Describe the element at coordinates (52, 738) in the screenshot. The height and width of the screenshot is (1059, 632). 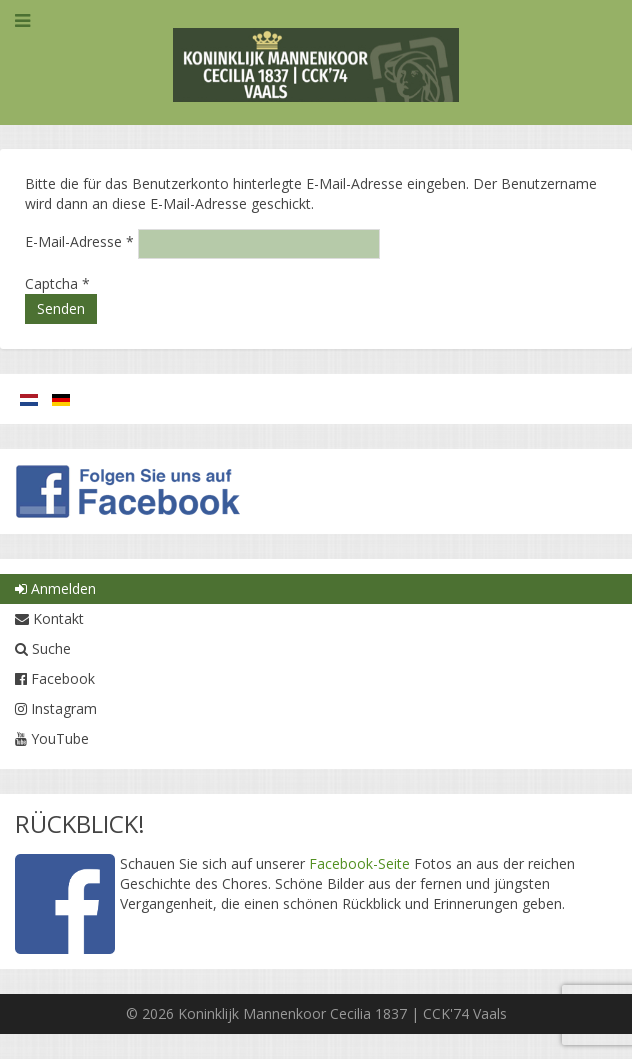
I see `YouTube` at that location.